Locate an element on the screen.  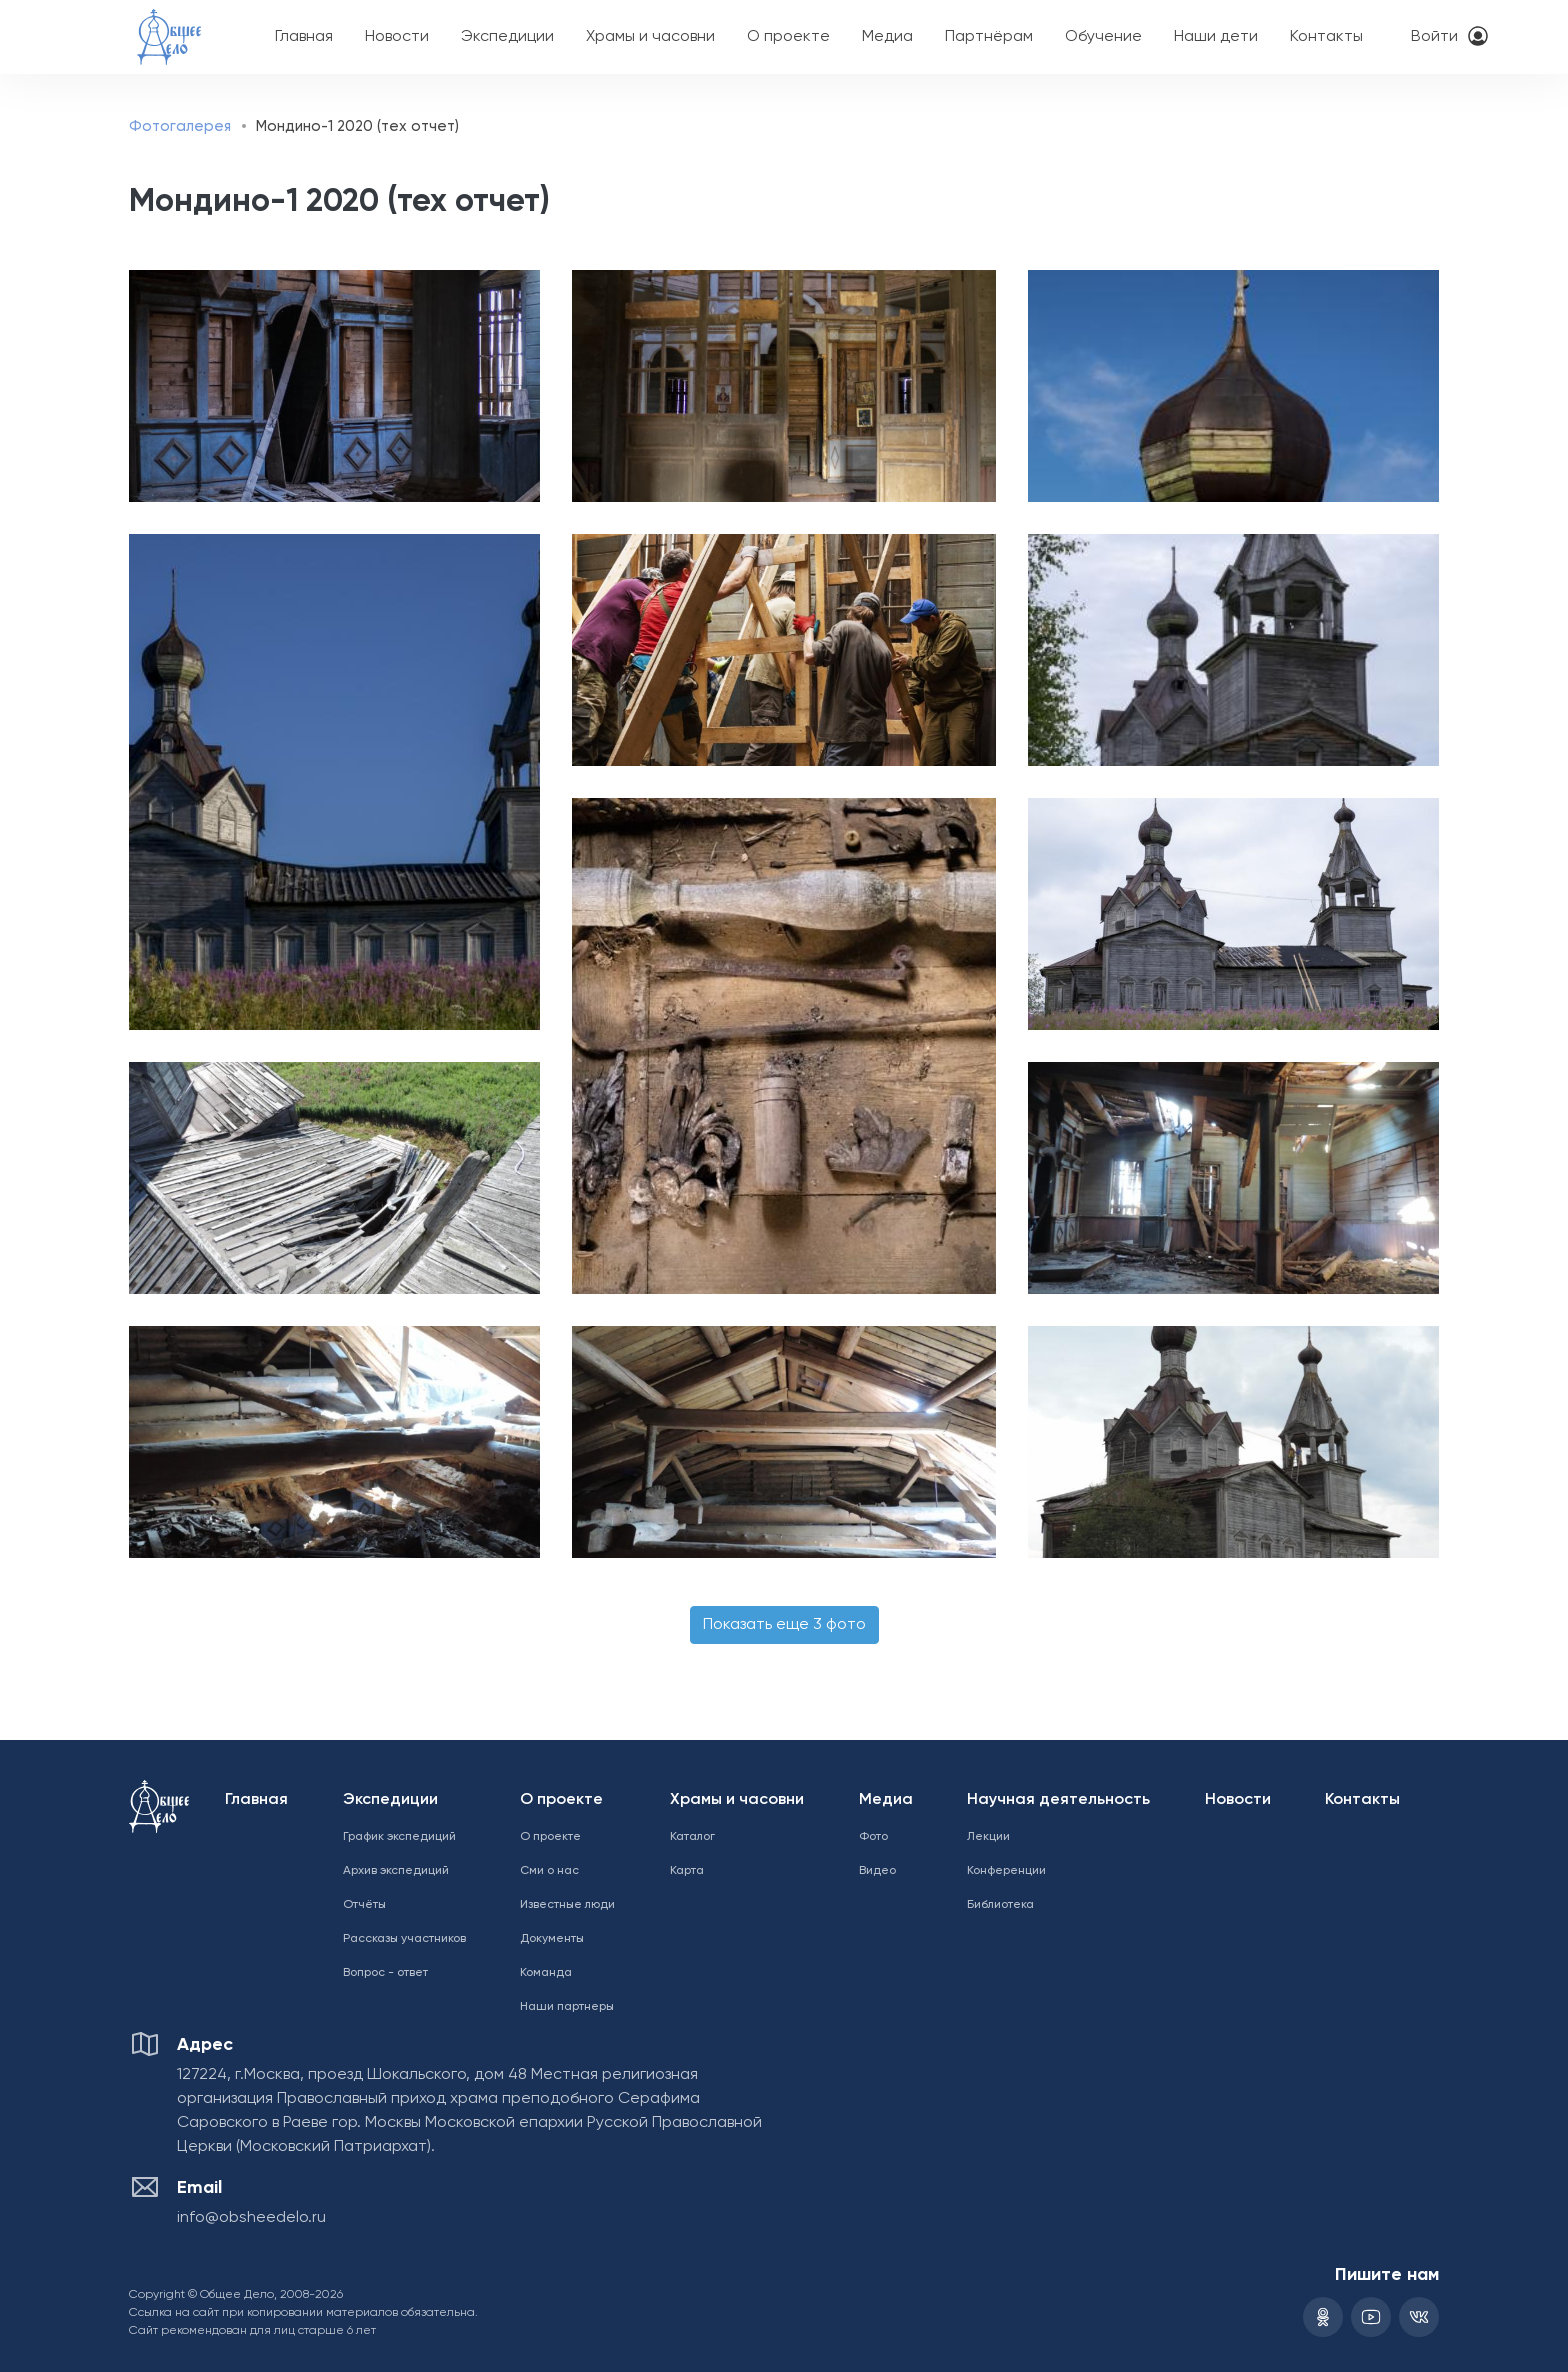
Экспедиции is located at coordinates (507, 37).